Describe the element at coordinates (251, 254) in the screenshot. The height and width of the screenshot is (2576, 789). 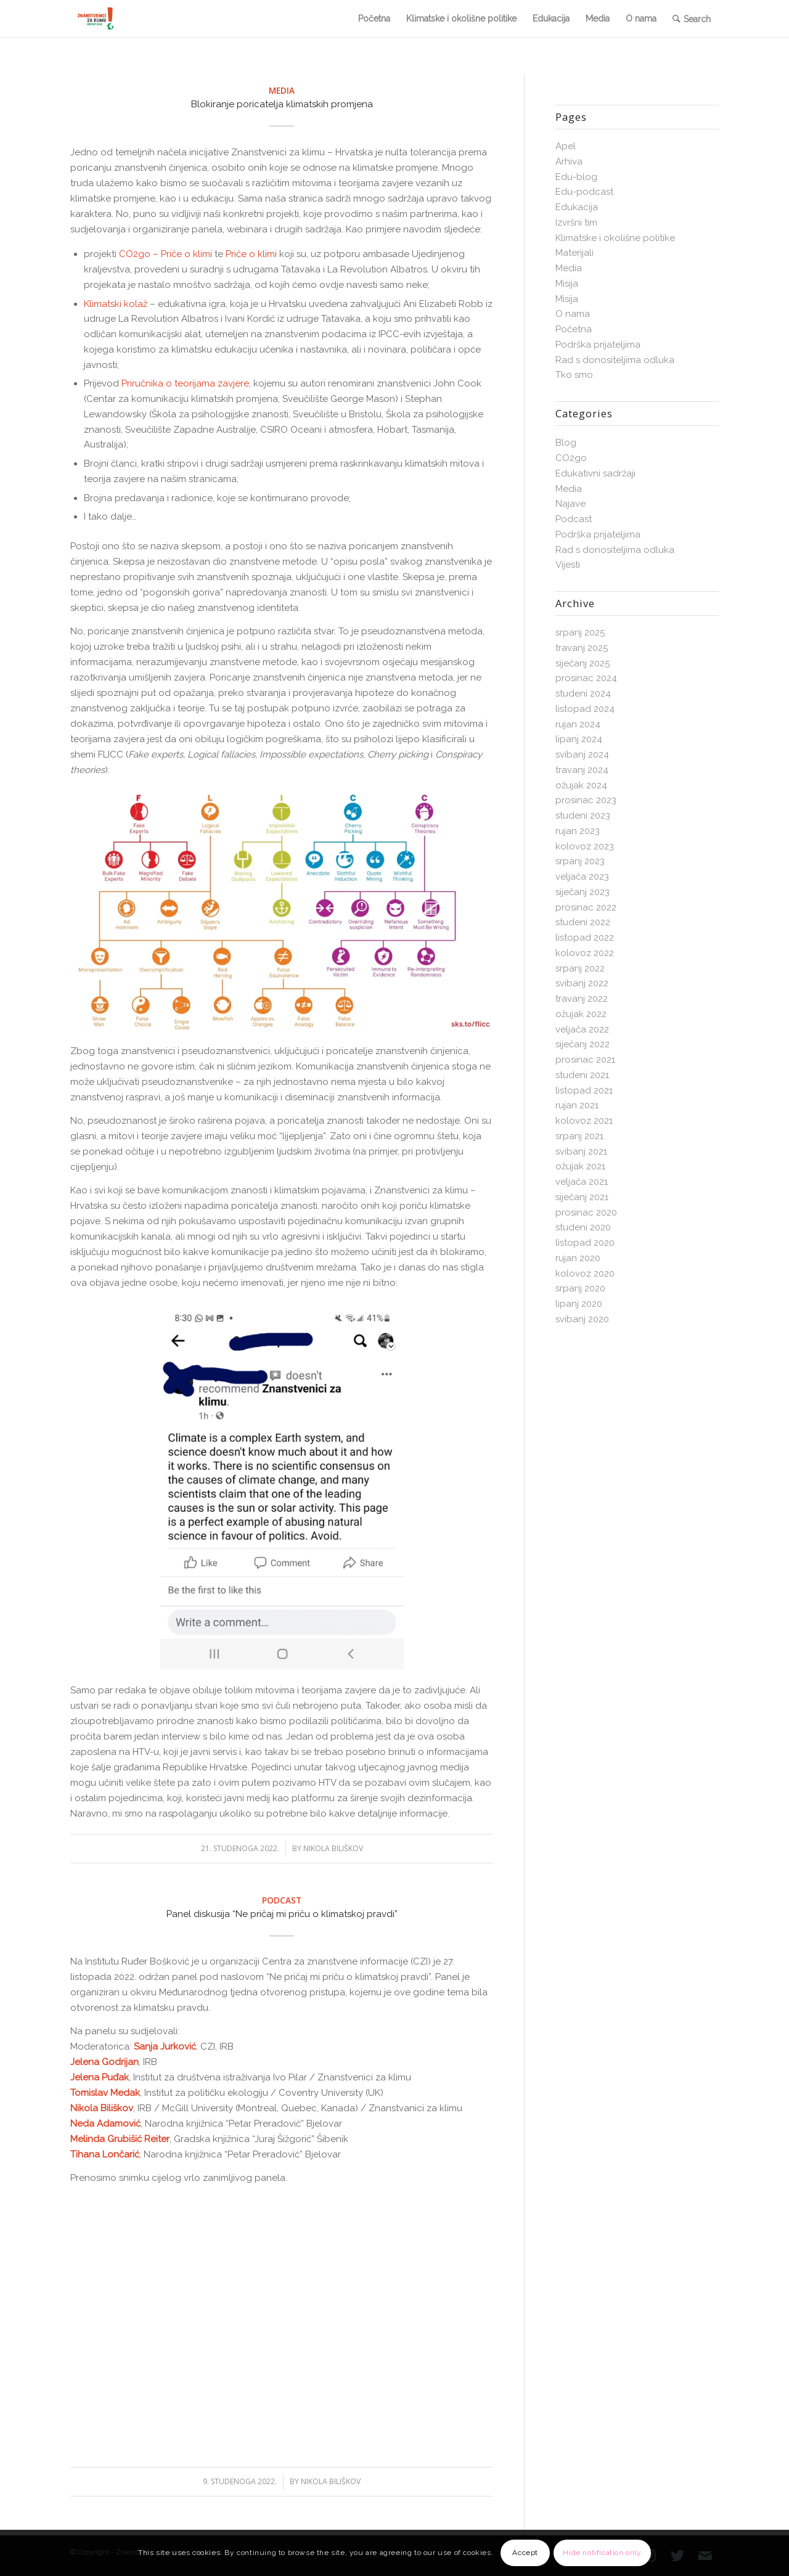
I see `Priče o klimi` at that location.